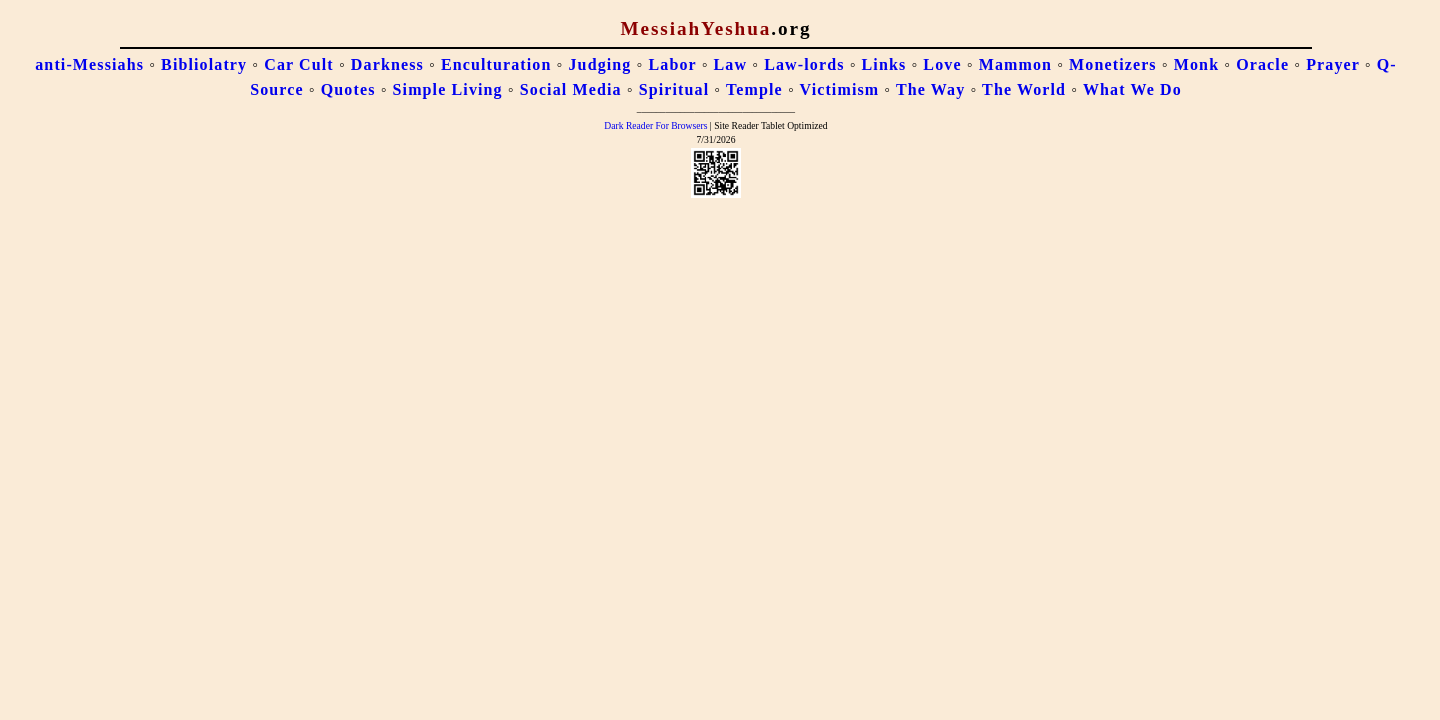 The height and width of the screenshot is (720, 1440). What do you see at coordinates (655, 125) in the screenshot?
I see `Dark Reader For Browsers` at bounding box center [655, 125].